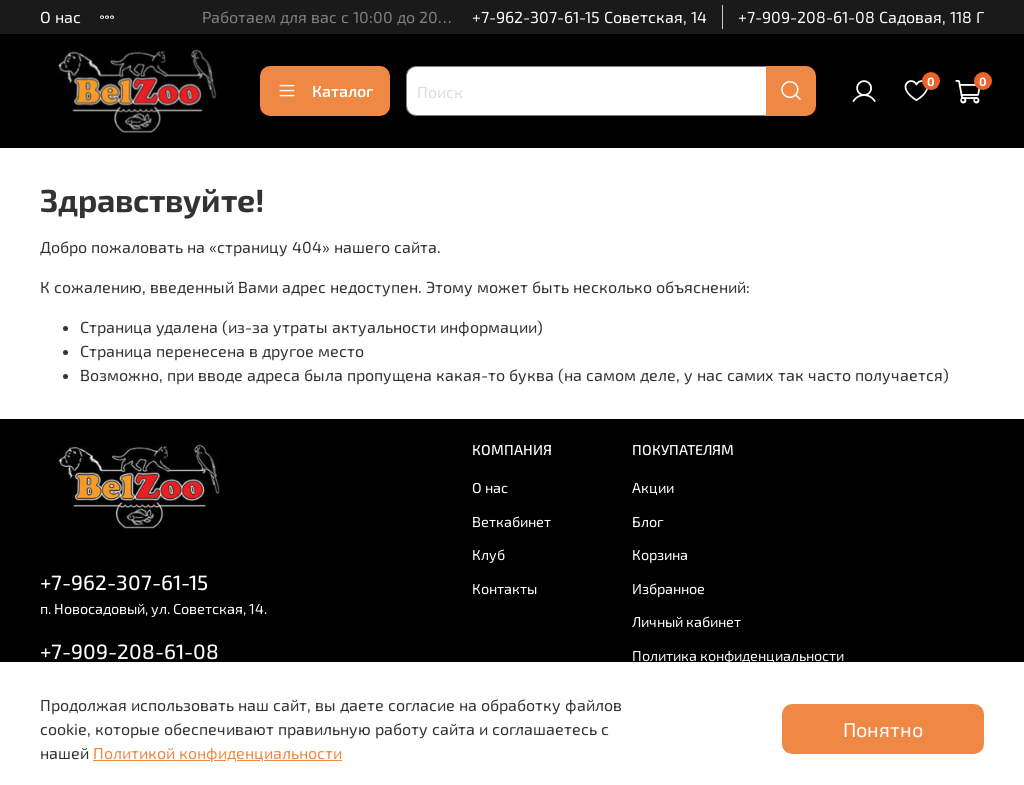 The width and height of the screenshot is (1024, 785). Describe the element at coordinates (217, 752) in the screenshot. I see `Политикой конфиденциальности` at that location.